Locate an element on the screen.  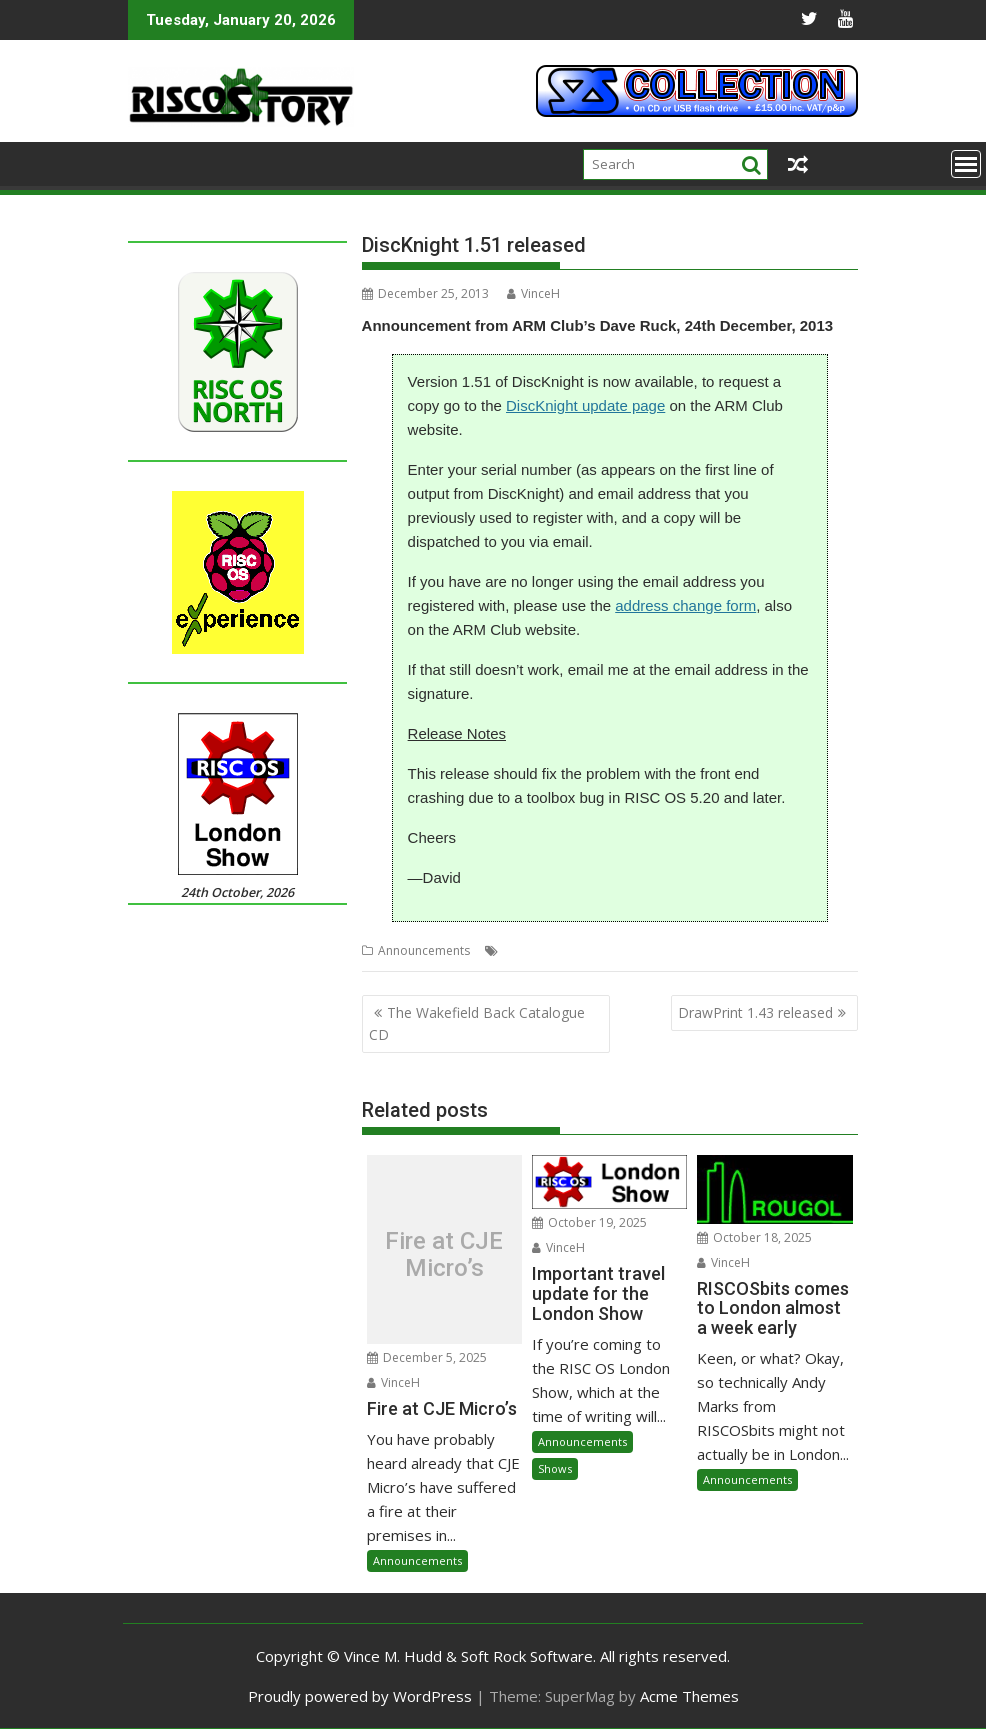
October 18, 2025 is located at coordinates (754, 1237).